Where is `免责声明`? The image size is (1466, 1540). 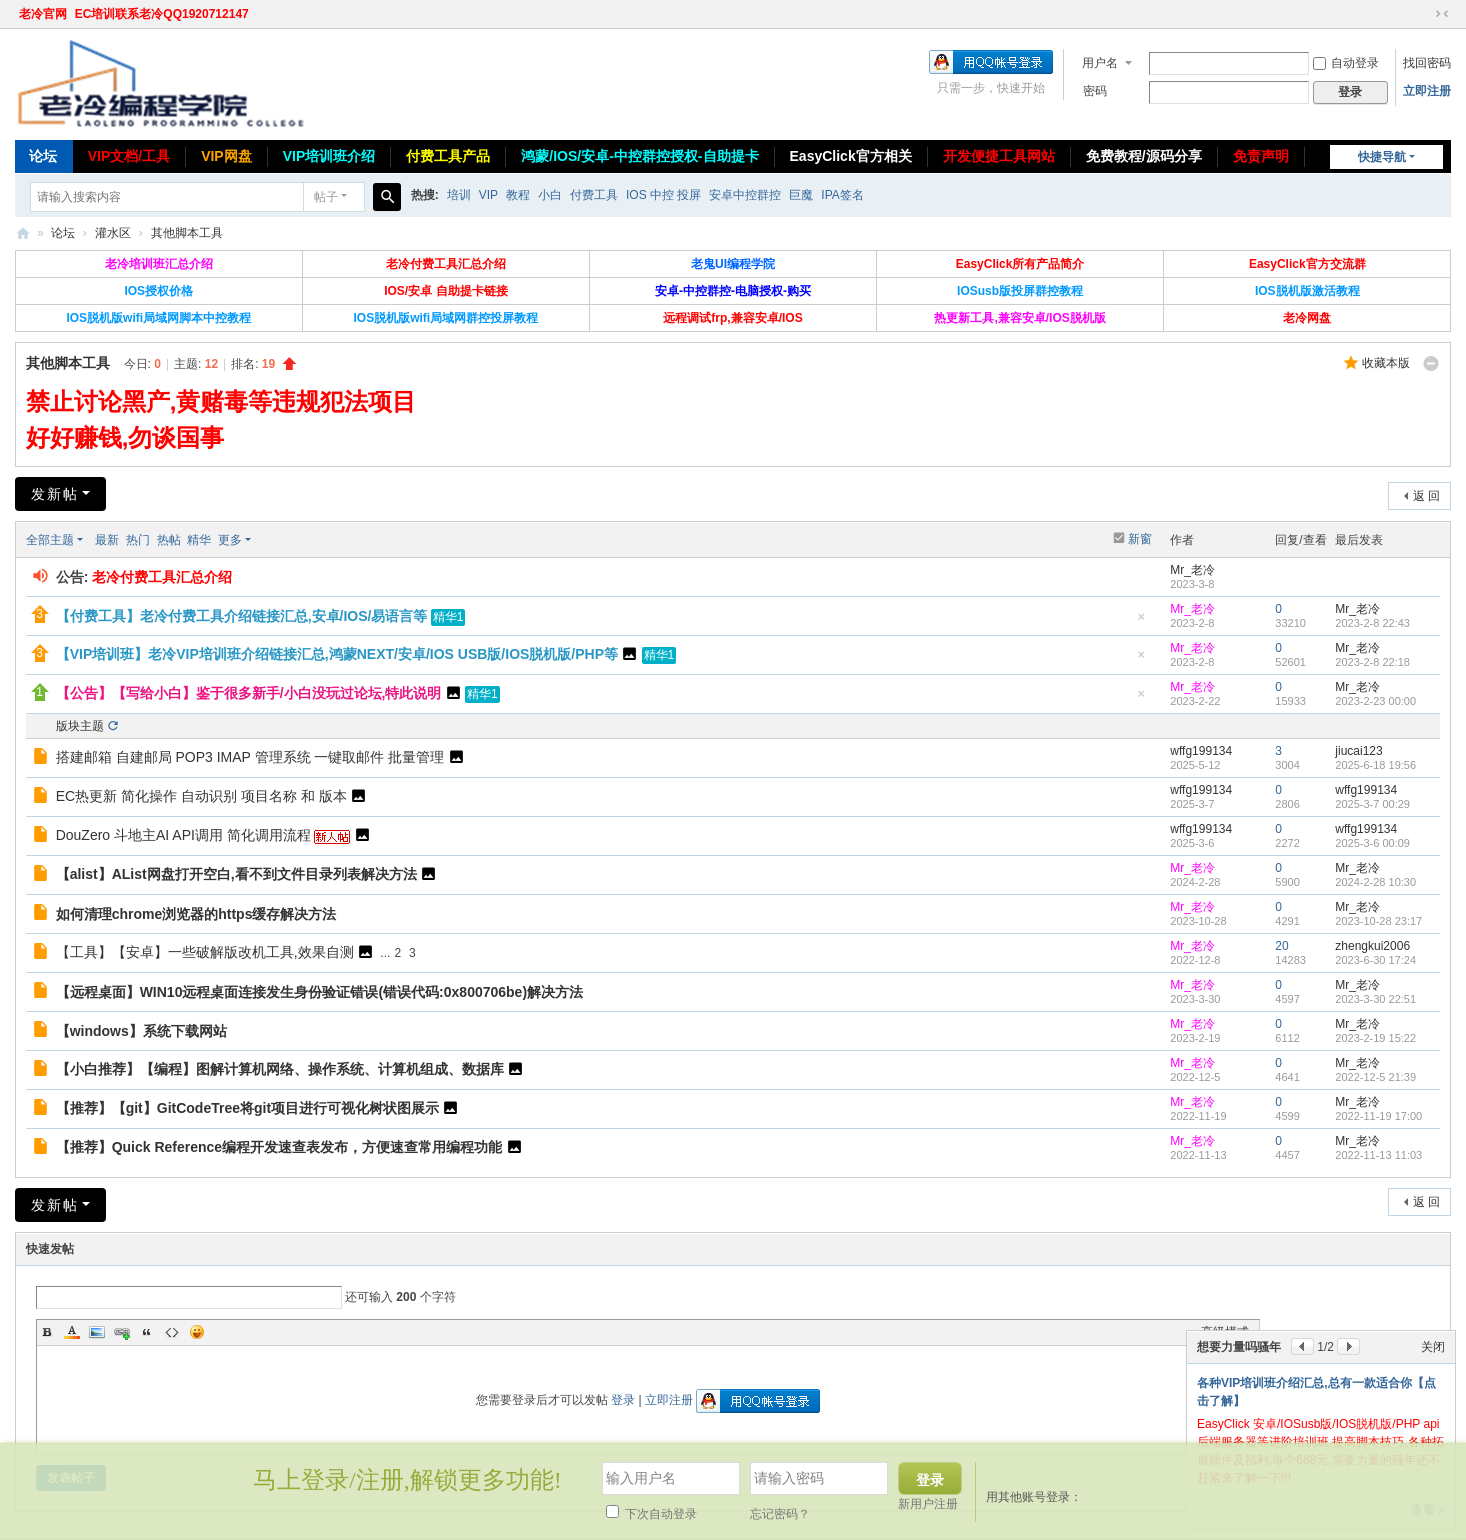 免责声明 is located at coordinates (1261, 156).